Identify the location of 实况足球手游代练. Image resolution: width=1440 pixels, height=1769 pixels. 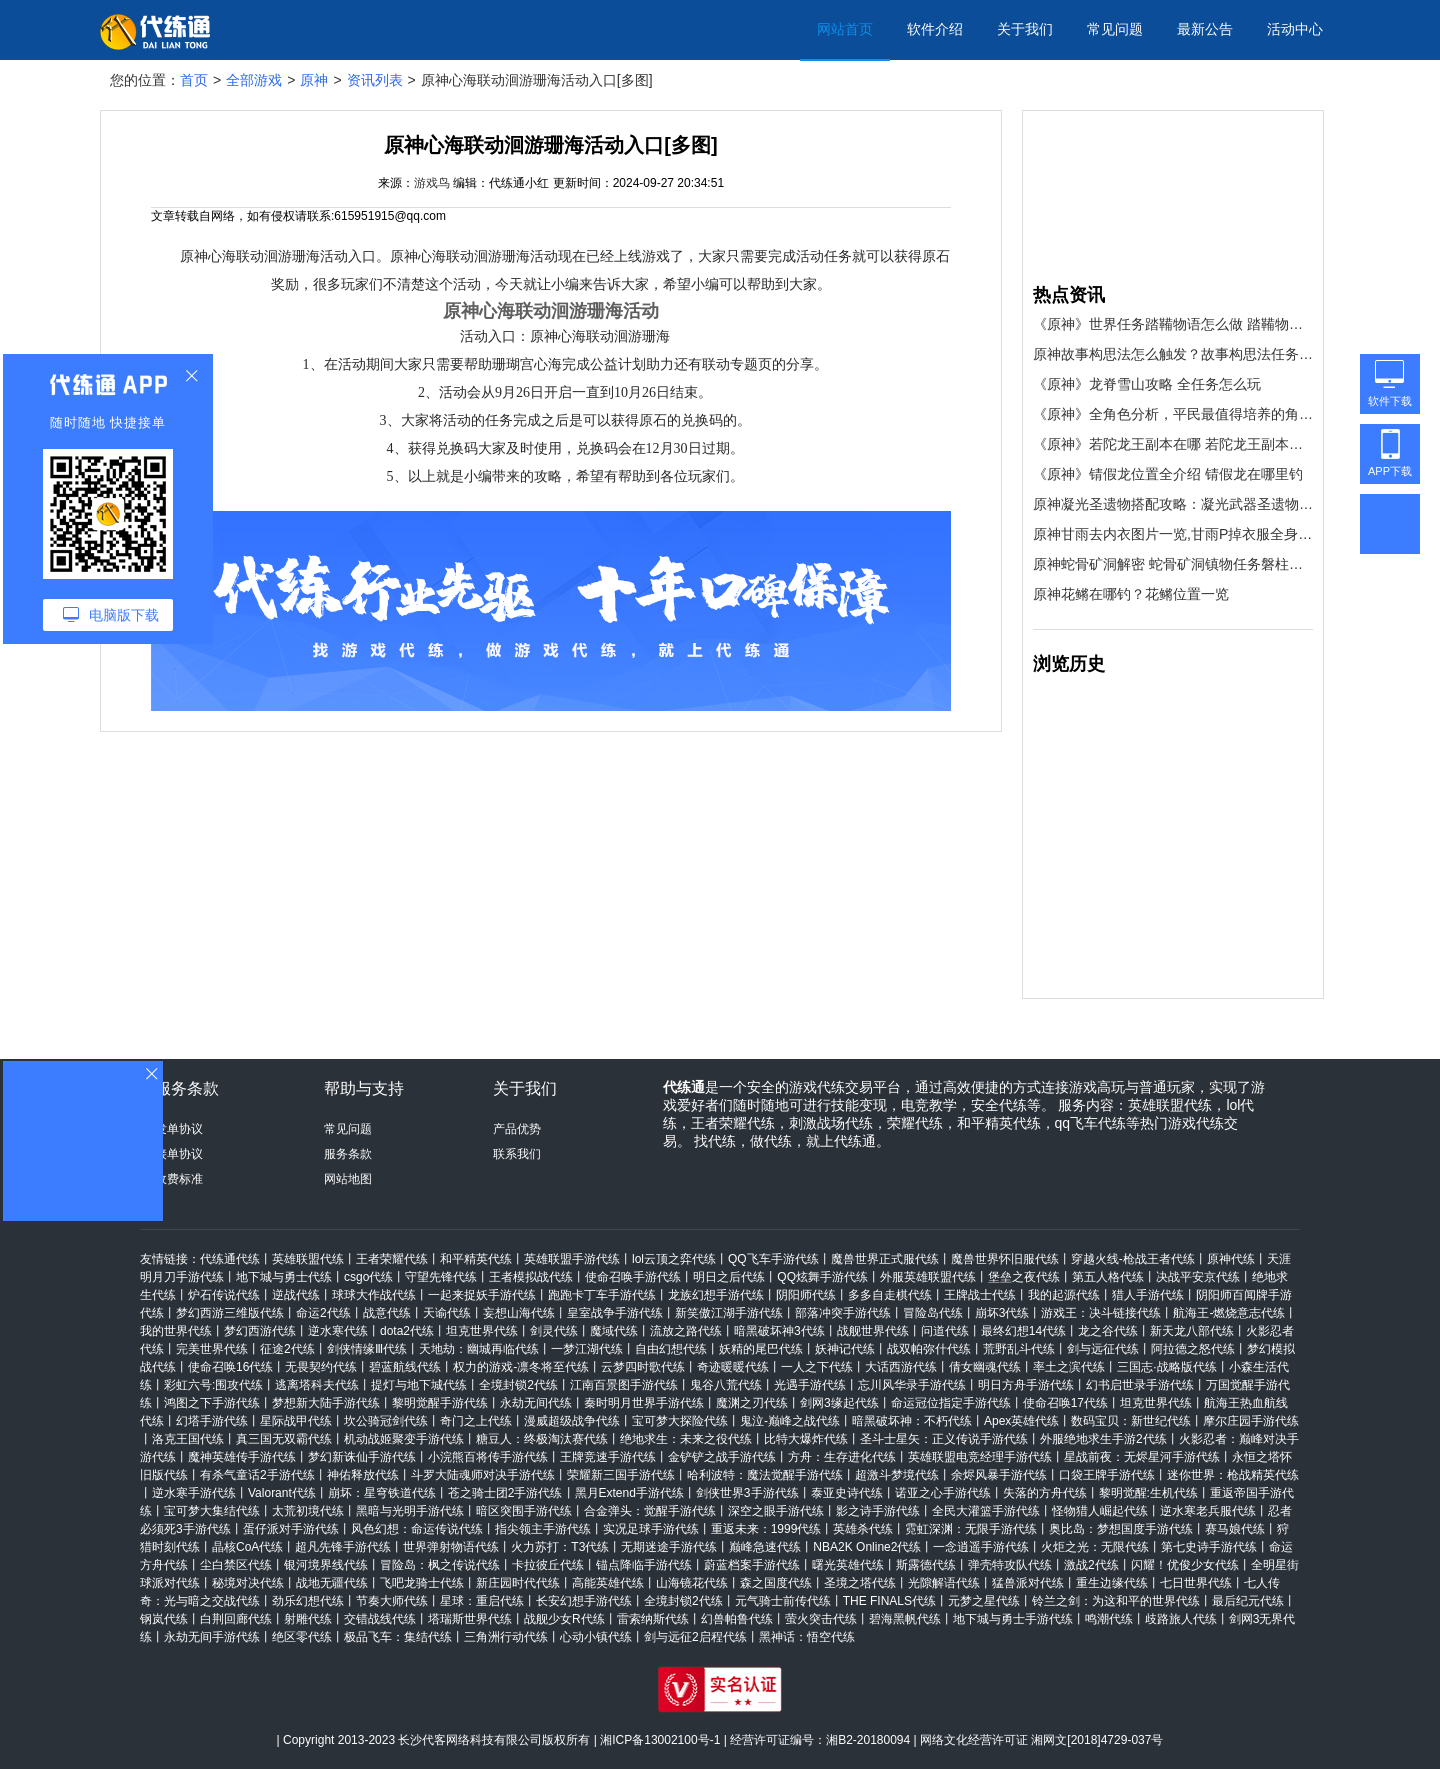
(651, 1529).